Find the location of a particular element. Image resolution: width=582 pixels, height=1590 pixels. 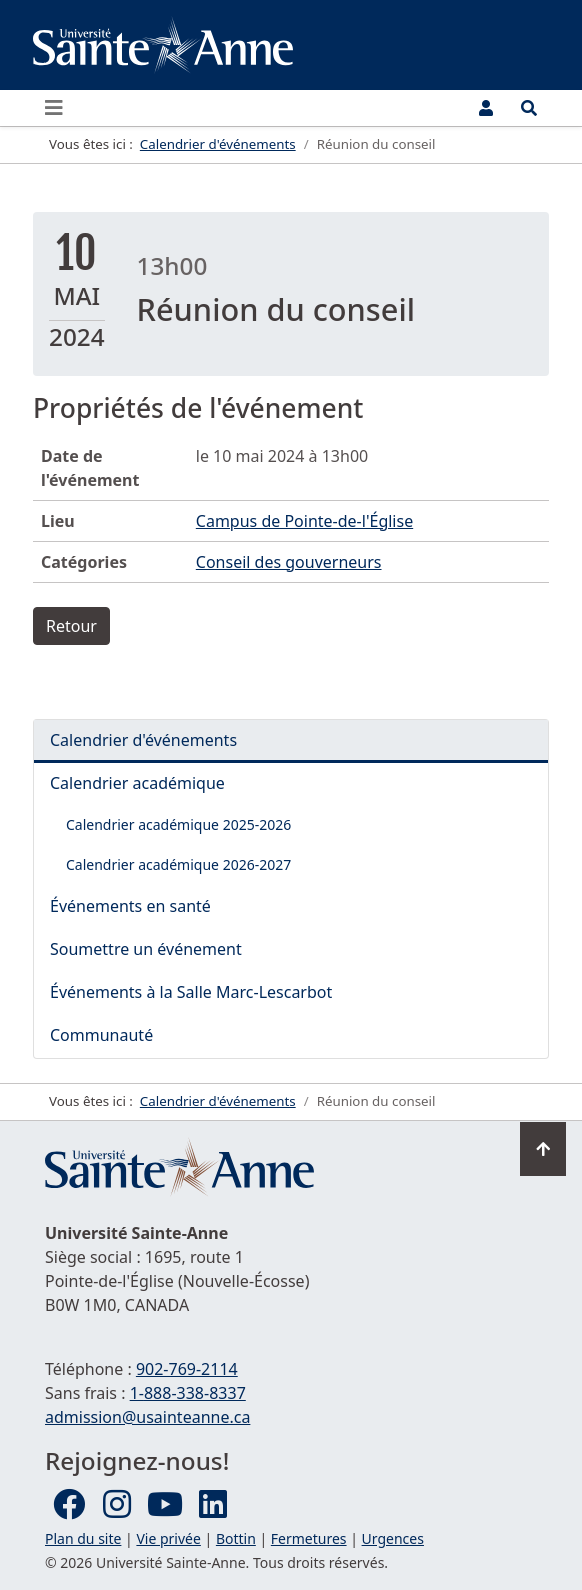

[Ouvrir le menu de recherche et d'accès rapide] is located at coordinates (529, 108).